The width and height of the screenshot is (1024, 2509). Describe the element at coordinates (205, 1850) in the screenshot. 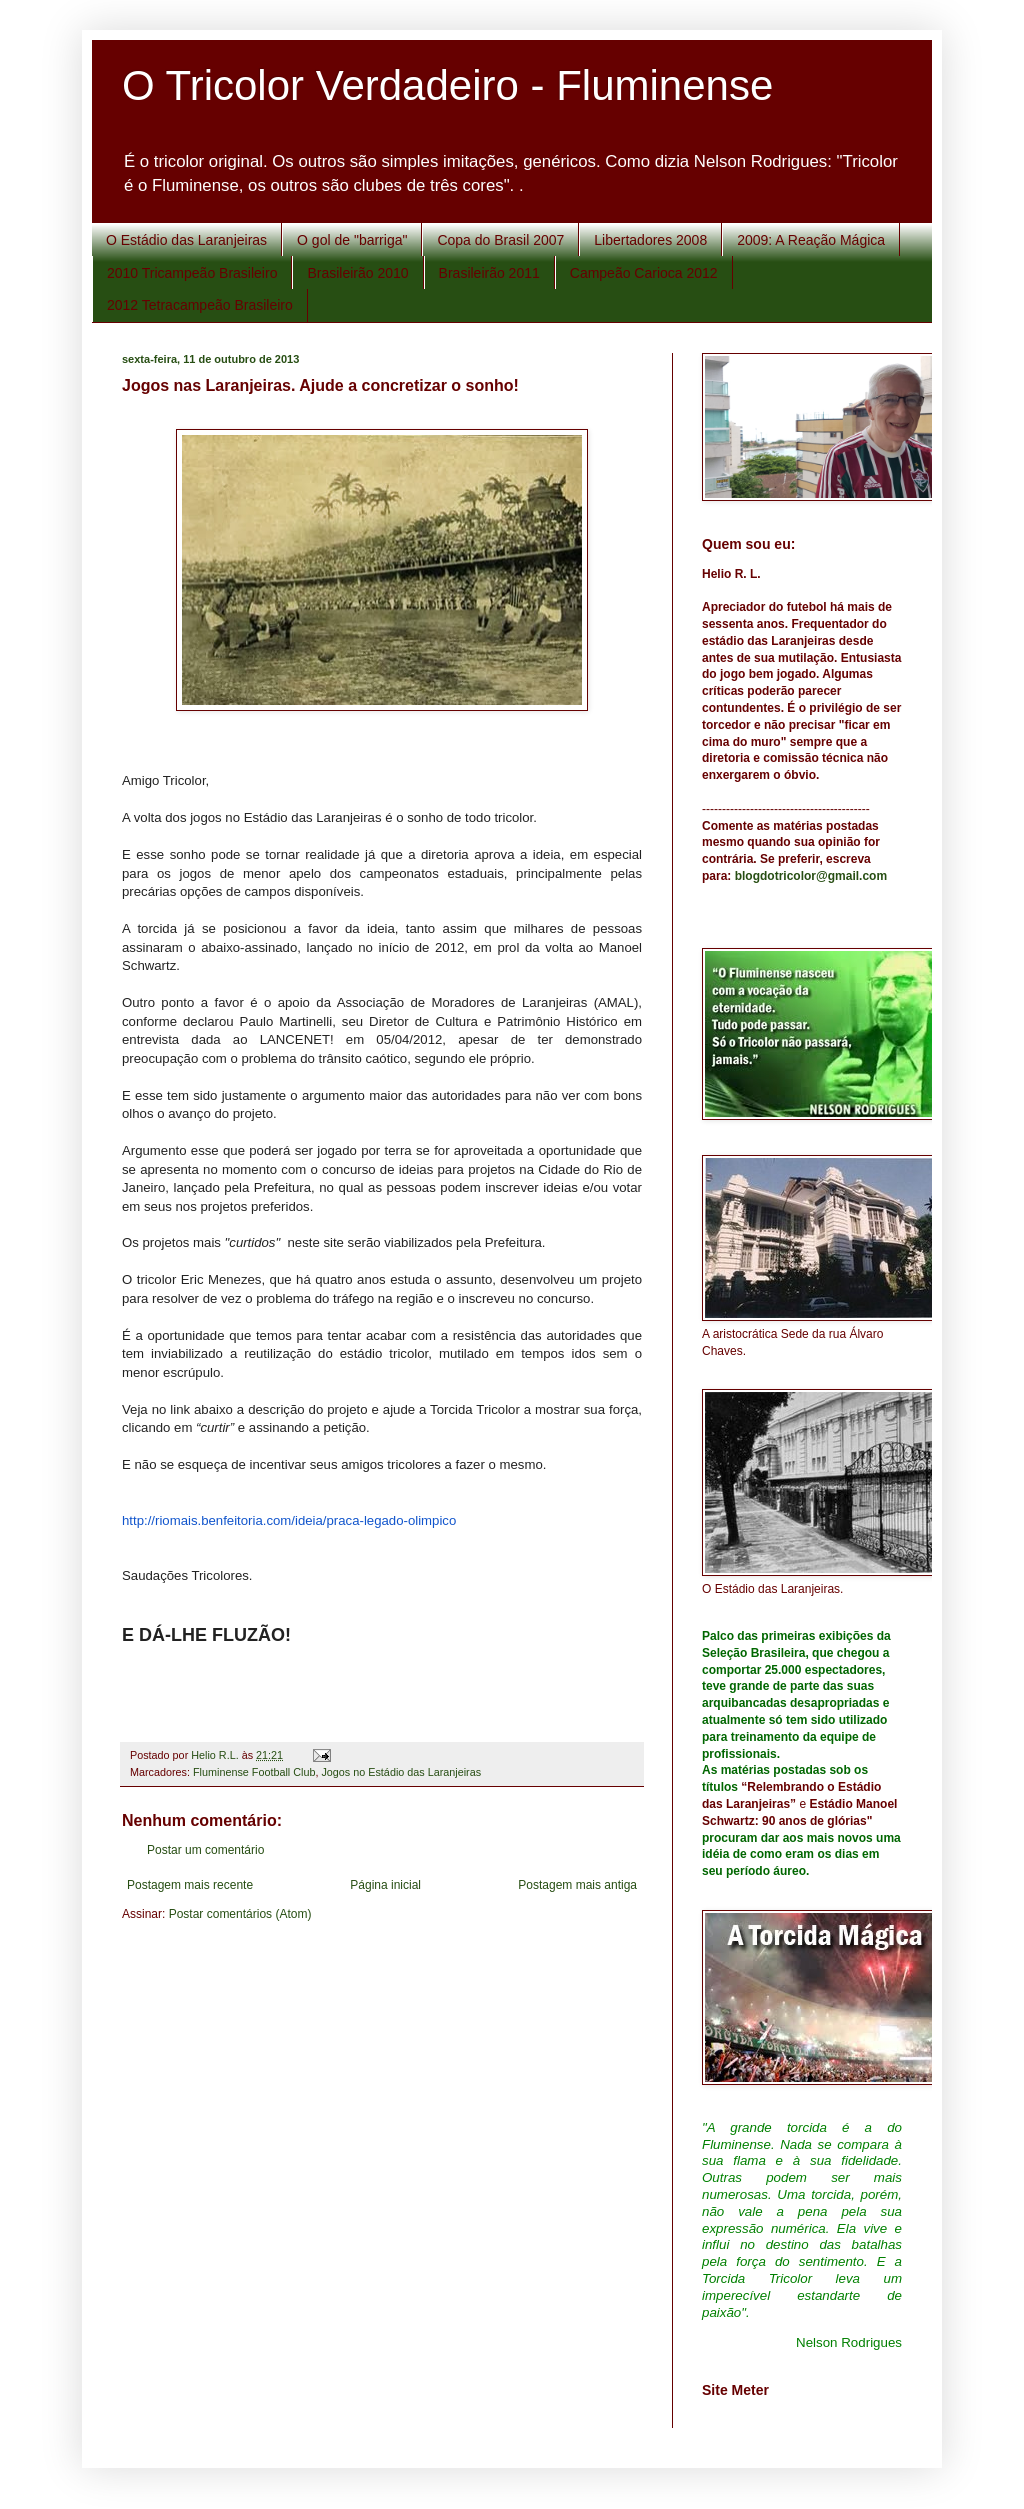

I see `Postar um comentário` at that location.